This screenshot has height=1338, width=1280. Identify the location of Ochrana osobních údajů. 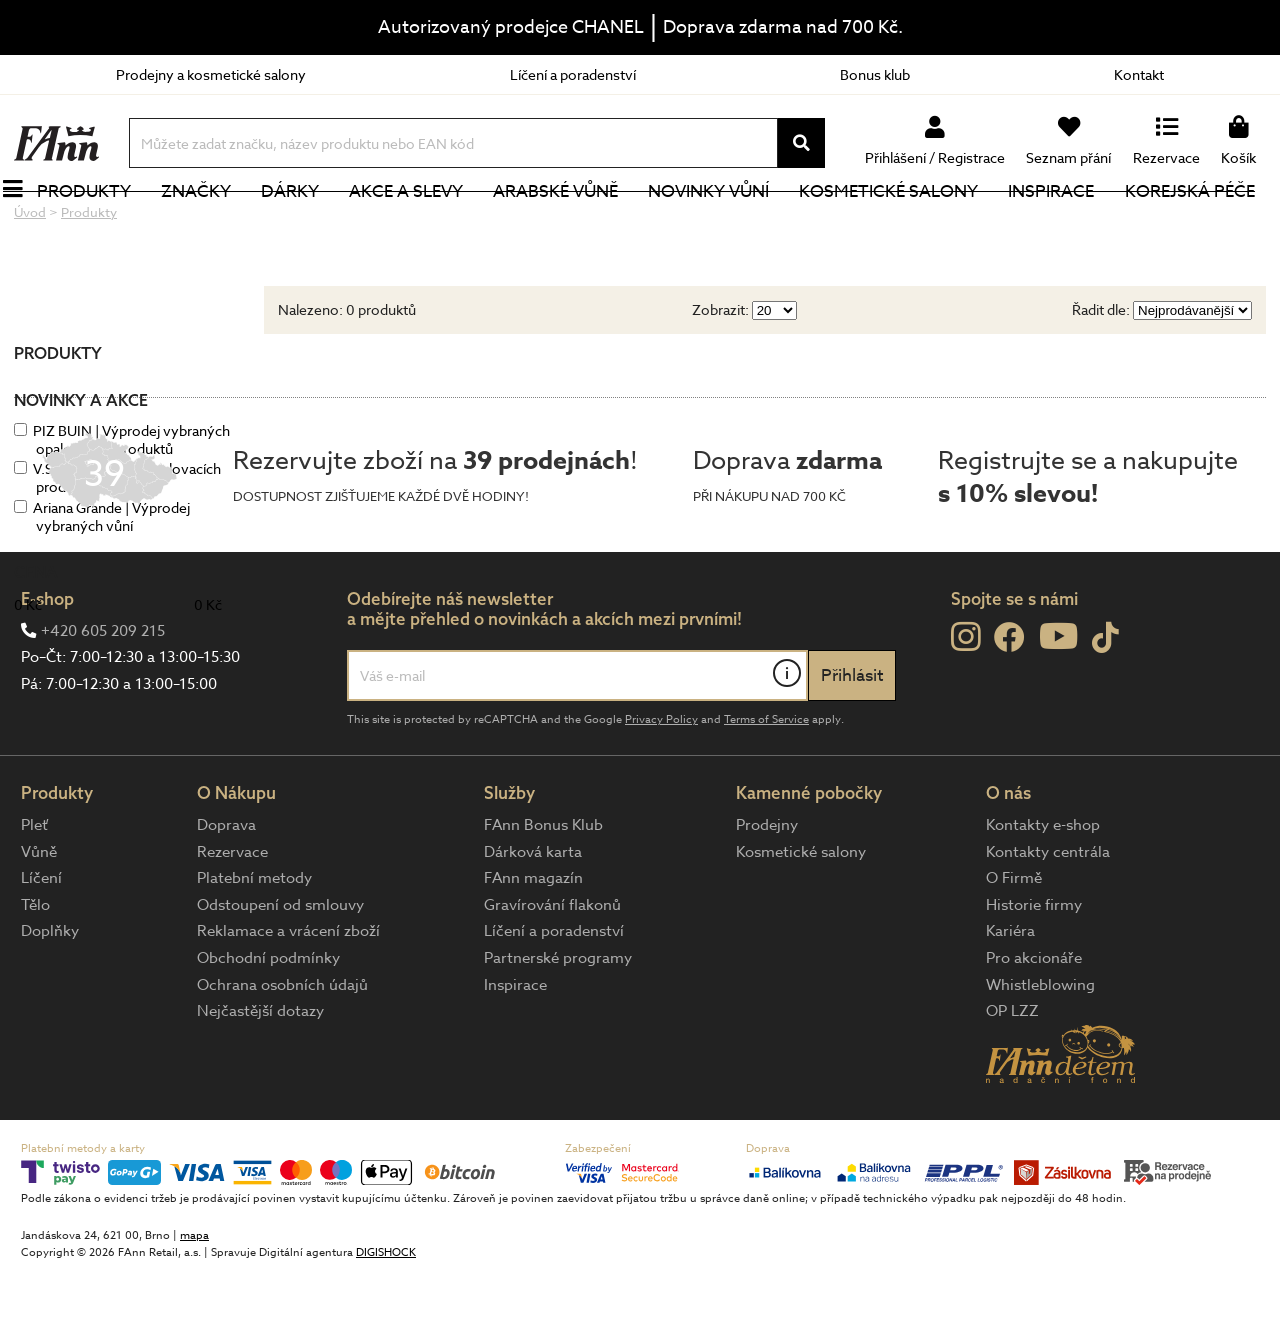
(282, 1052).